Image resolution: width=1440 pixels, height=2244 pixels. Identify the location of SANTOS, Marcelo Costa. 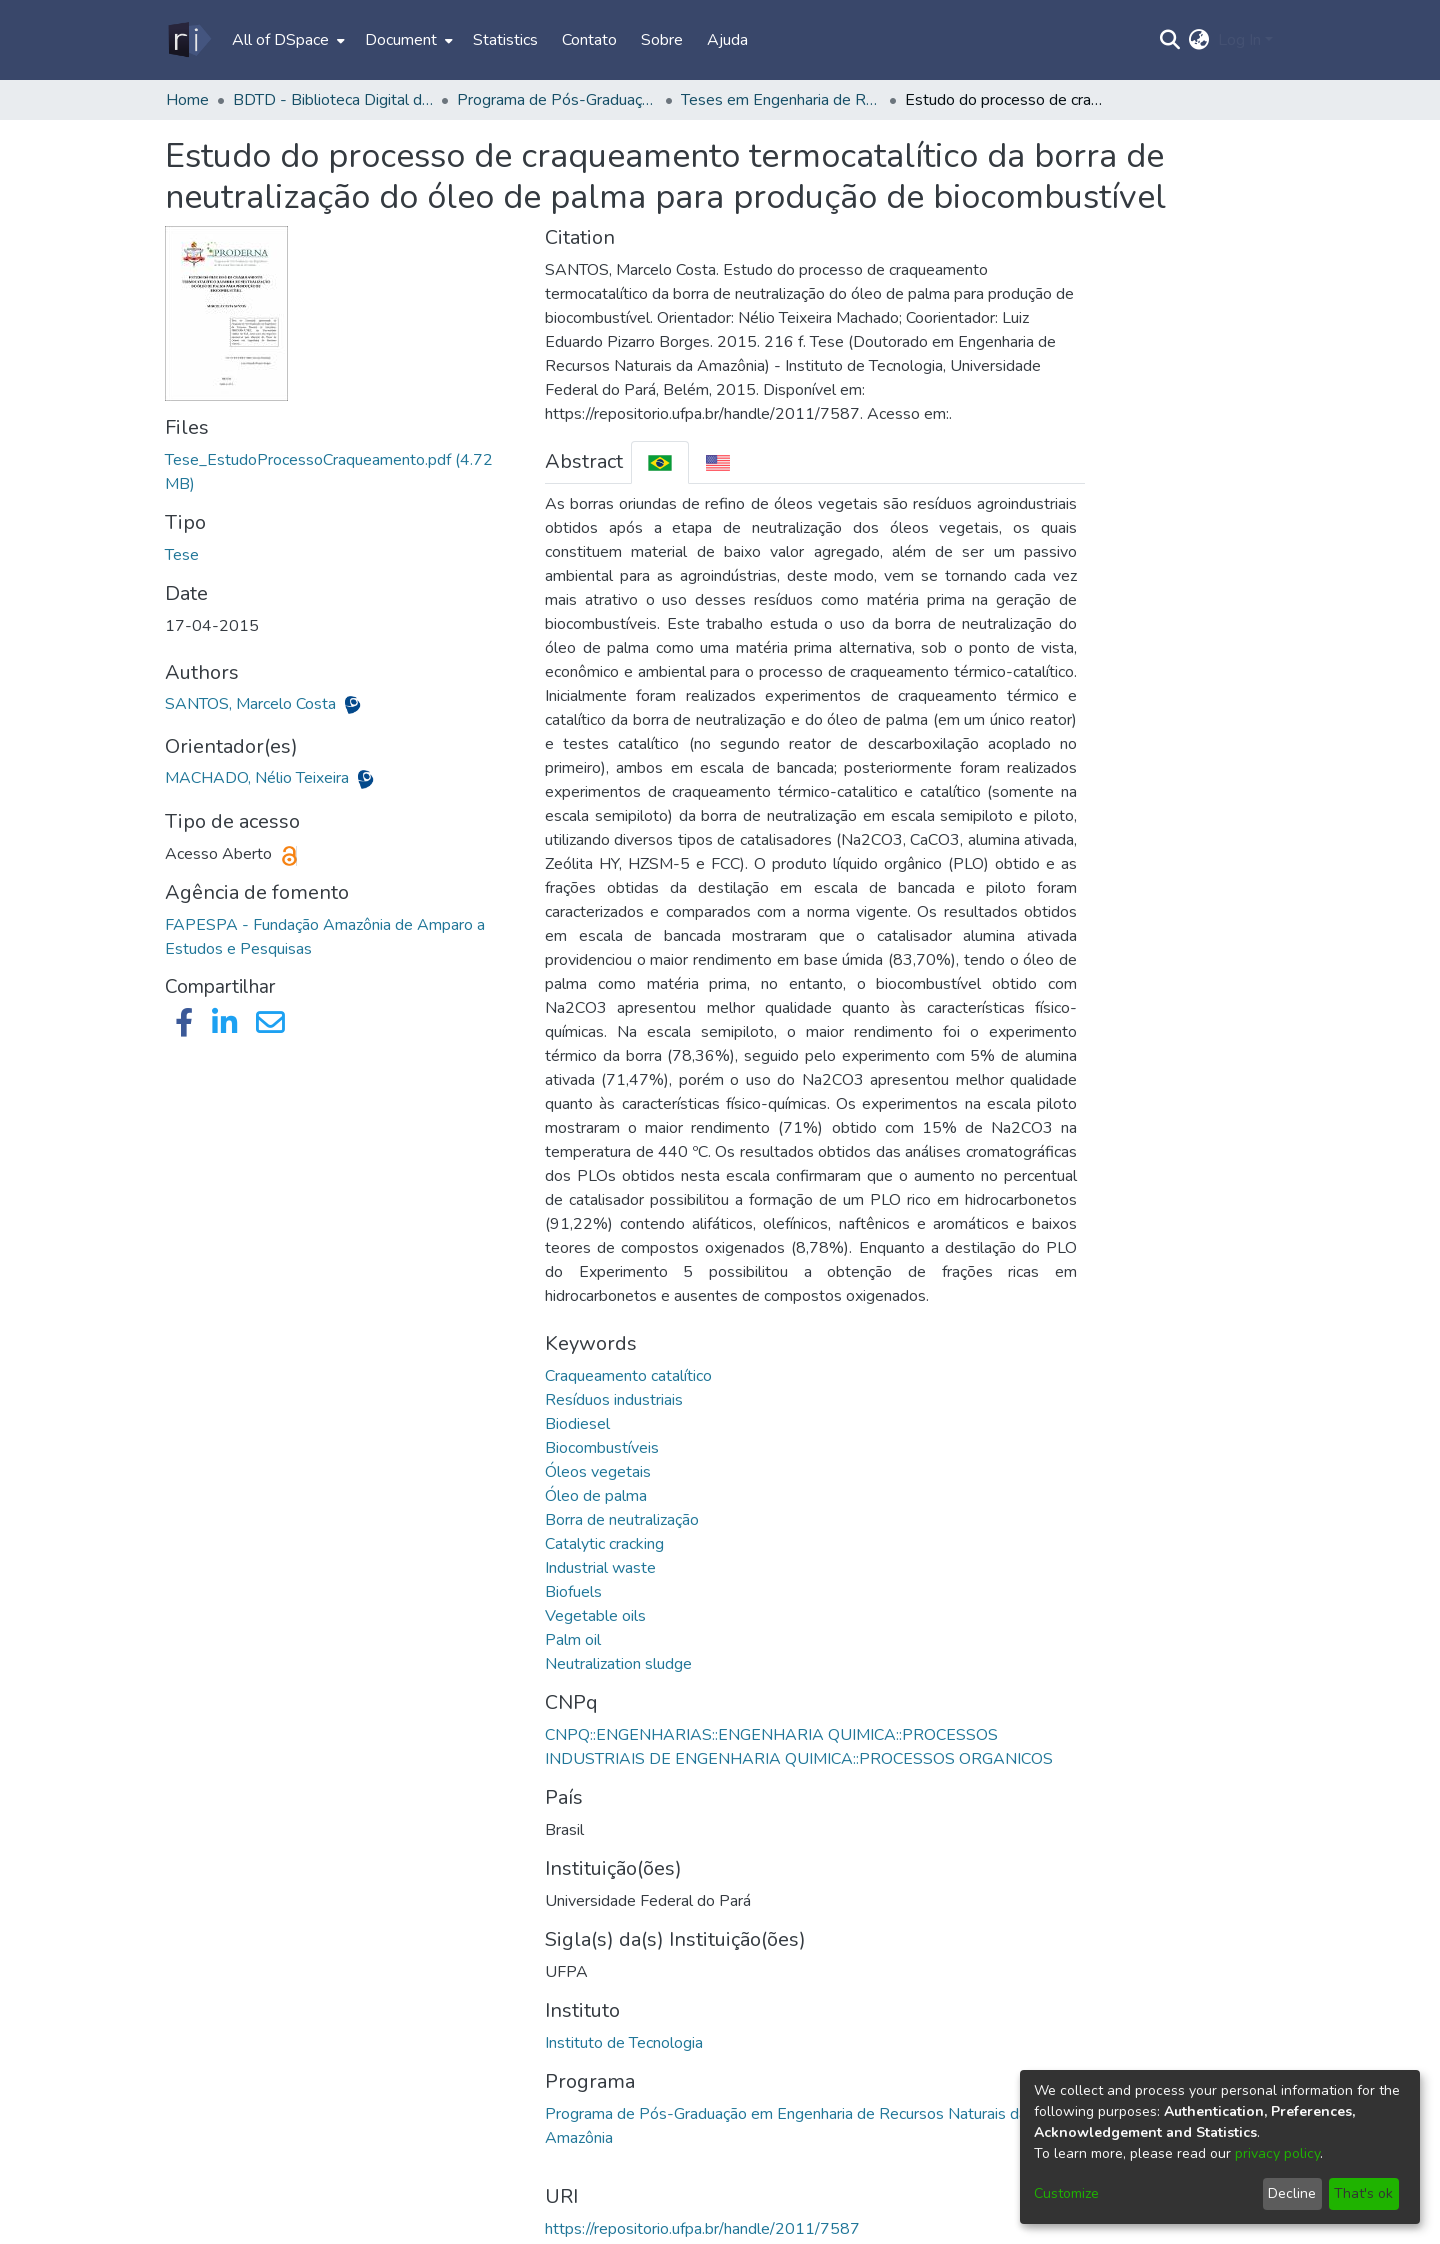
(252, 704).